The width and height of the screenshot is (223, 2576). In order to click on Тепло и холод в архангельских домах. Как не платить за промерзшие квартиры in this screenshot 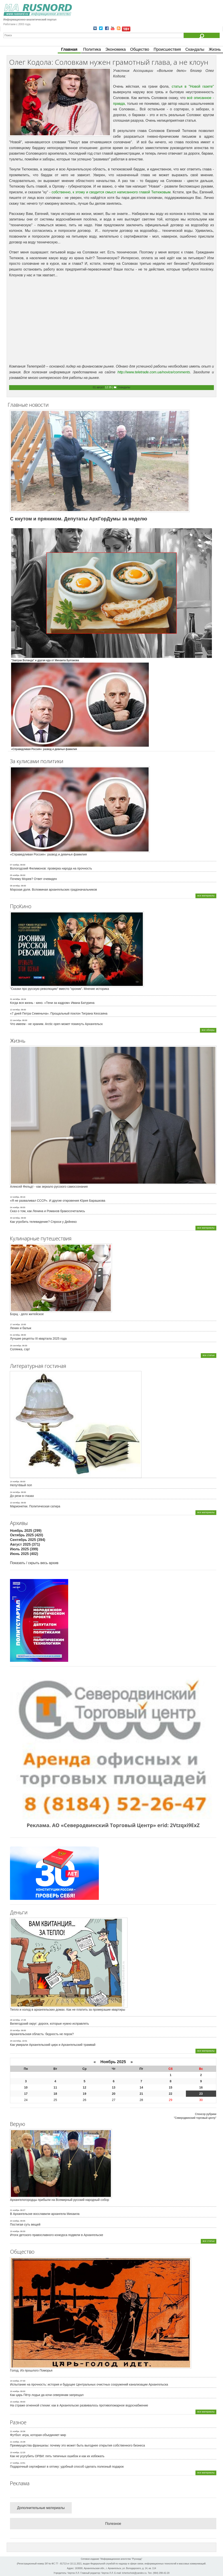, I will do `click(67, 2009)`.